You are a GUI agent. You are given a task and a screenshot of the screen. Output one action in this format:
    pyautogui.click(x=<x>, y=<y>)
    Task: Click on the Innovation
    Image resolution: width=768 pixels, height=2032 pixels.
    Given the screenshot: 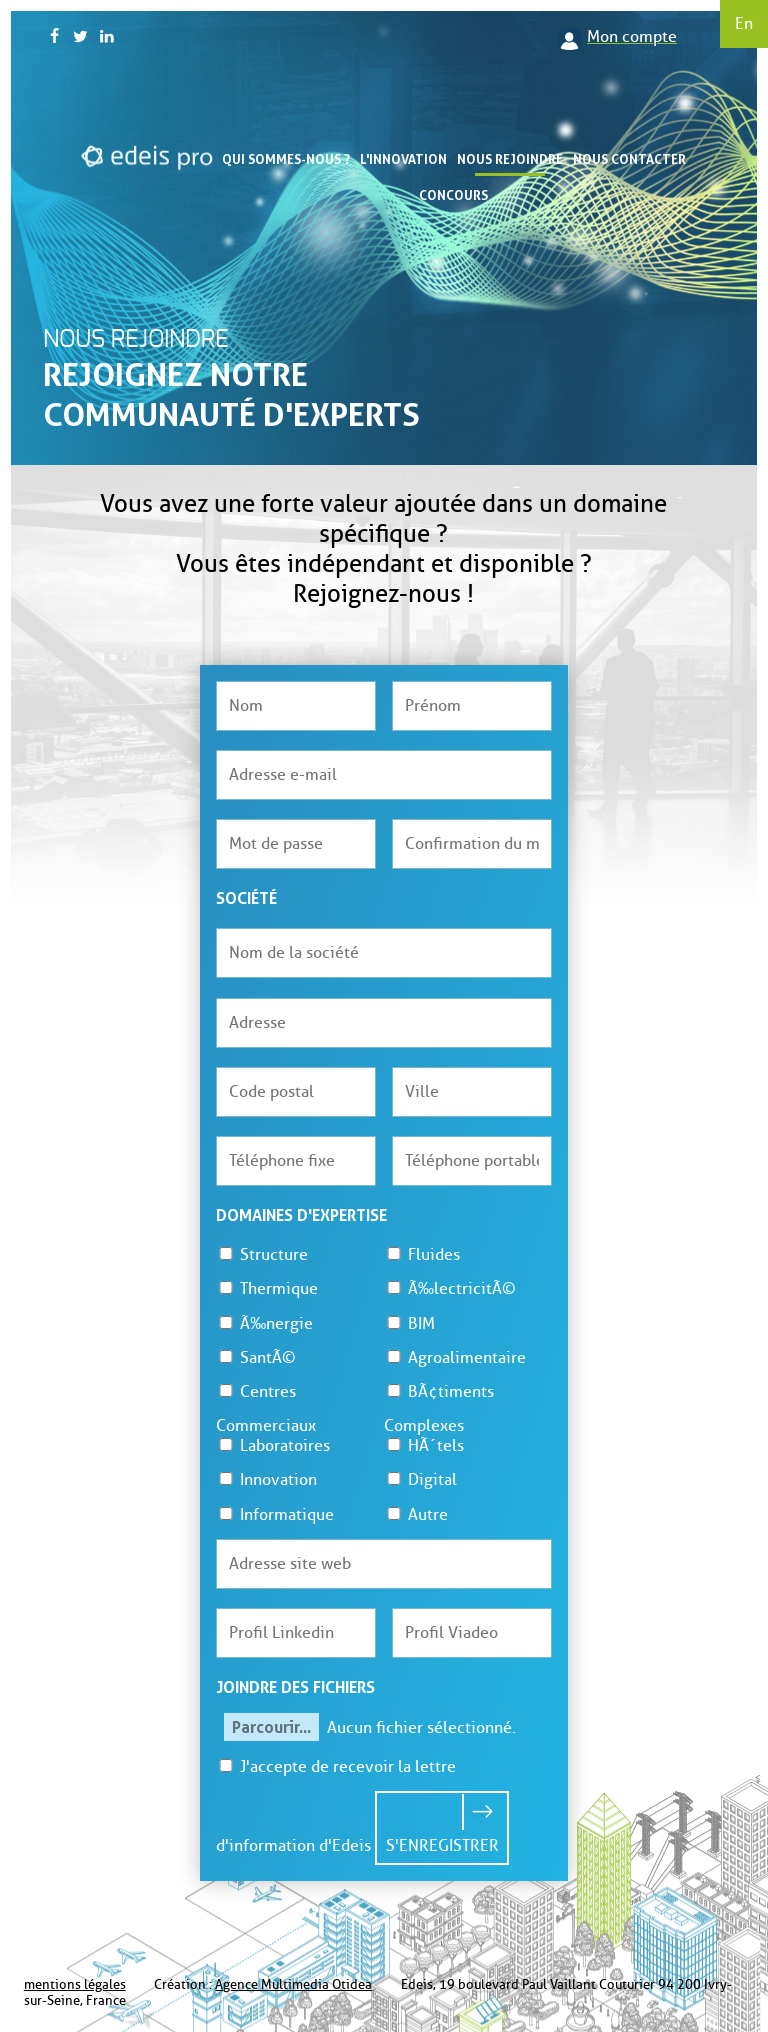 What is the action you would take?
    pyautogui.click(x=266, y=1479)
    